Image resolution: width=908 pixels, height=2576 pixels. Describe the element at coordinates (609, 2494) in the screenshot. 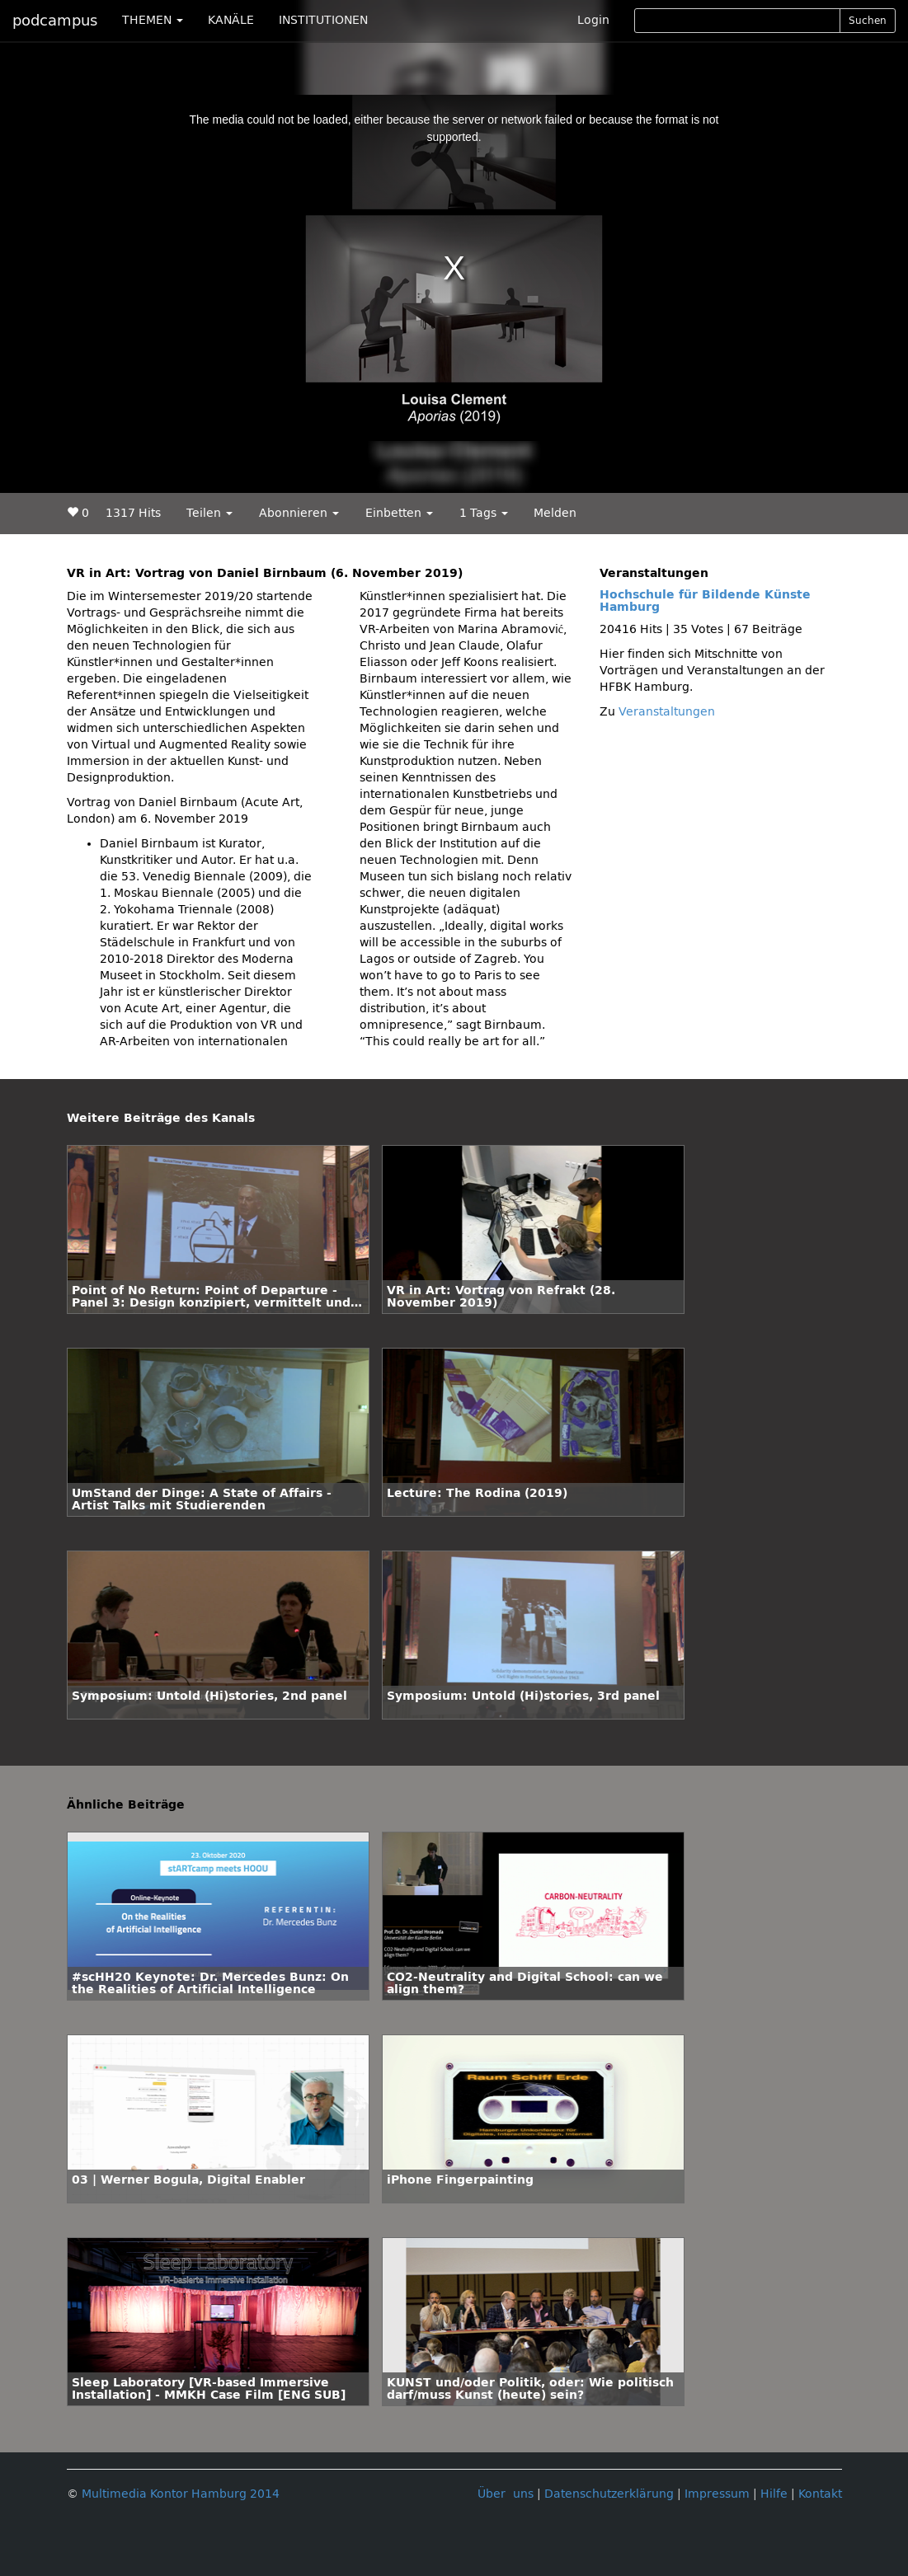

I see `Datenschutzerklärung` at that location.